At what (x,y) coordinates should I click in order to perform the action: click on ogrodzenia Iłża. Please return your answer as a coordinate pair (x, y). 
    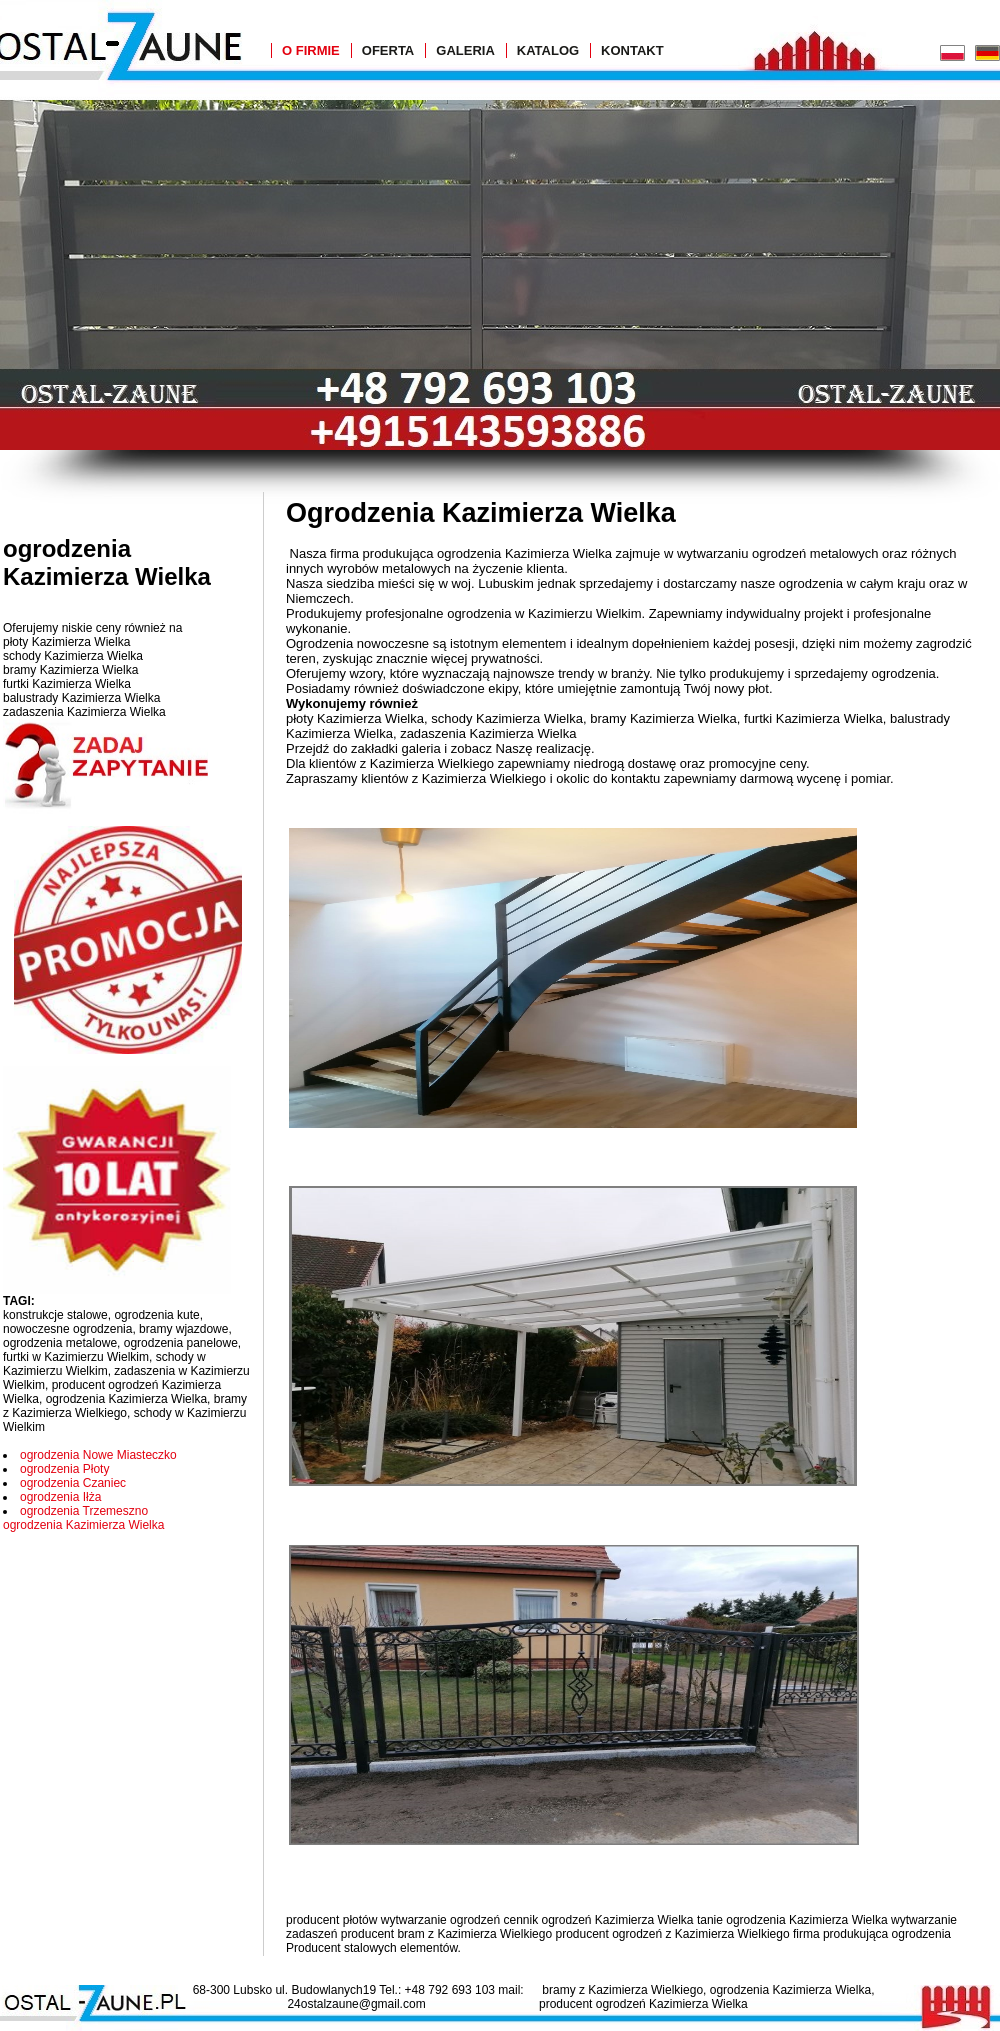
    Looking at the image, I should click on (60, 1497).